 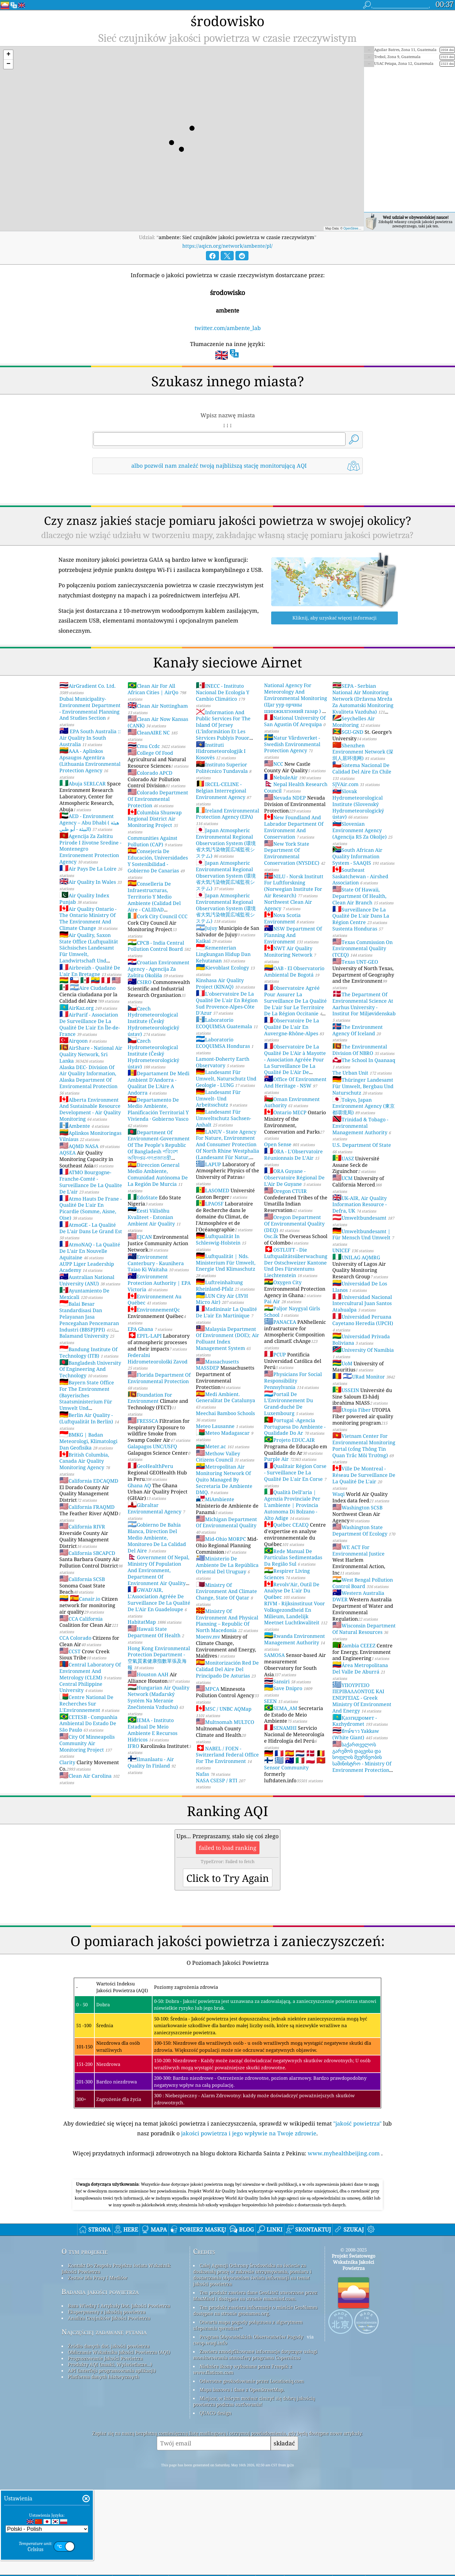 What do you see at coordinates (110, 2450) in the screenshot?
I see `Produkty AQI (maski, Wyświetlacze...)` at bounding box center [110, 2450].